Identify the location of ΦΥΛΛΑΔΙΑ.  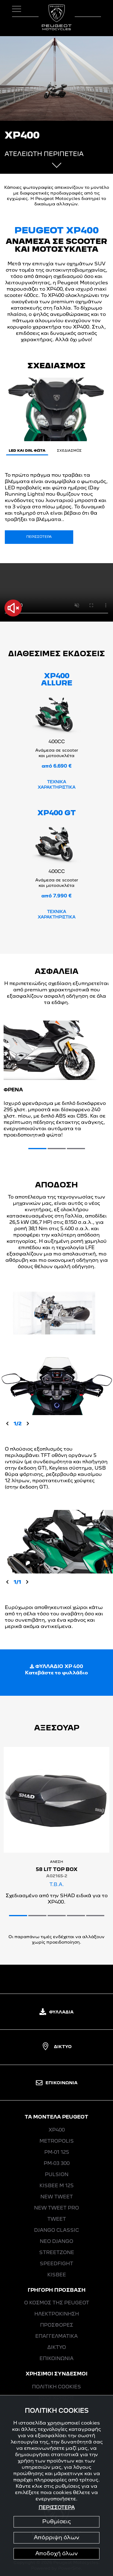
(56, 2012).